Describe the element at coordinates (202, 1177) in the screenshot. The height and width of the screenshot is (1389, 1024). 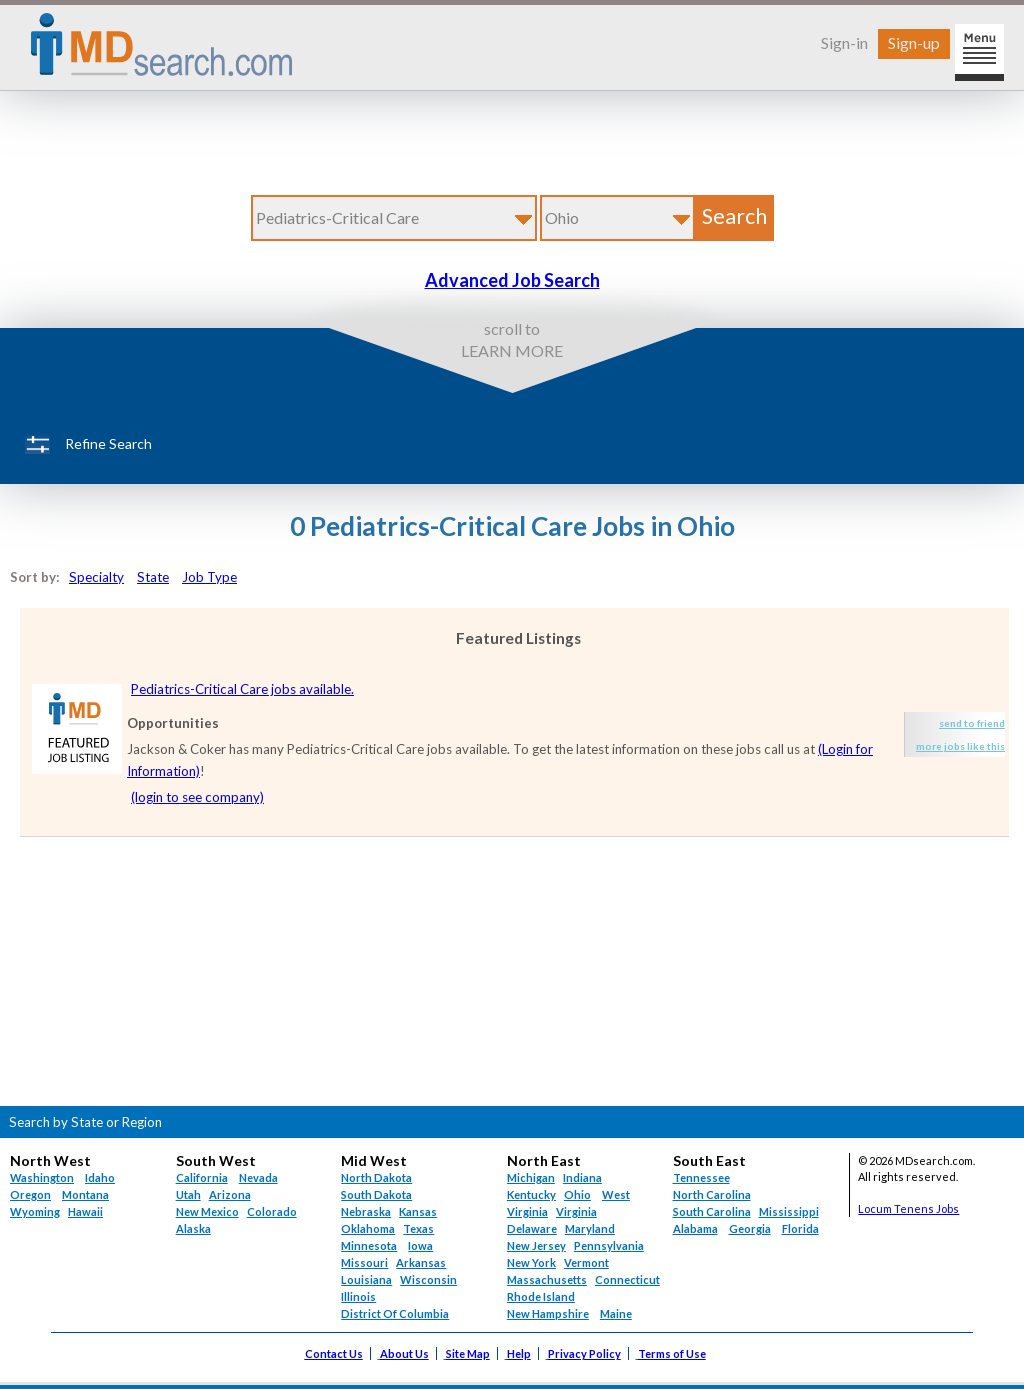
I see `California` at that location.